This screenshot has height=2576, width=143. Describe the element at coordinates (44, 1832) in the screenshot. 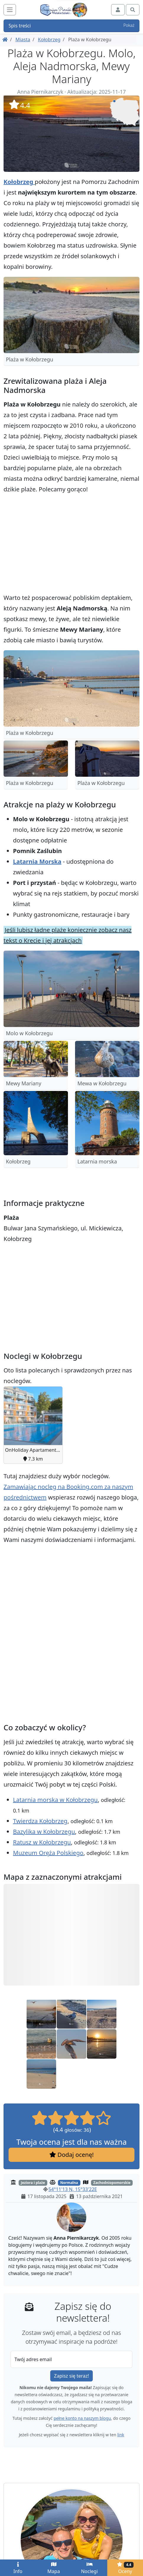

I see `Bazylika w Kołobrzegu` at that location.